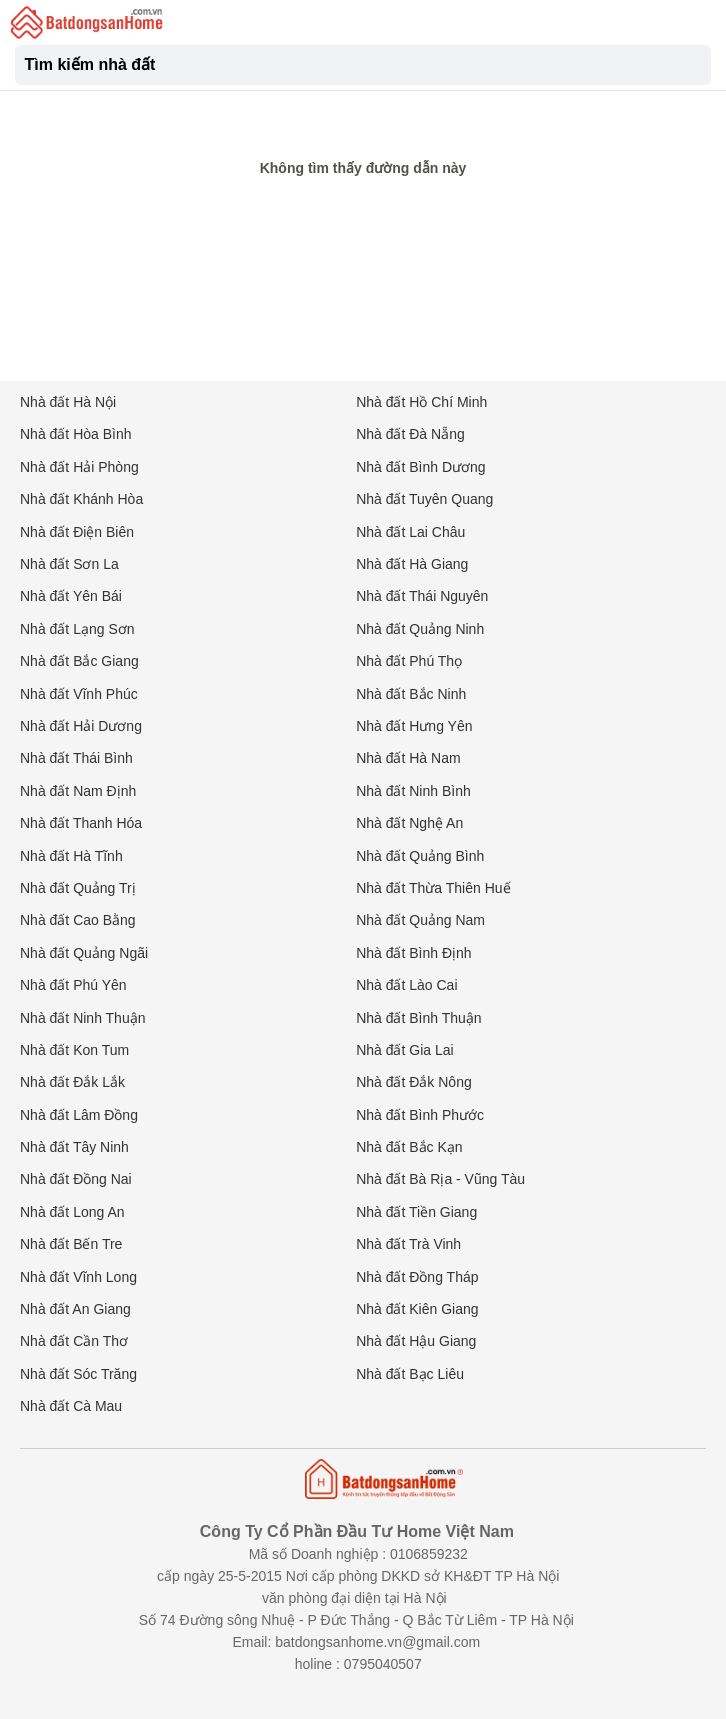  Describe the element at coordinates (68, 402) in the screenshot. I see `Nhà đất Hà Nội` at that location.